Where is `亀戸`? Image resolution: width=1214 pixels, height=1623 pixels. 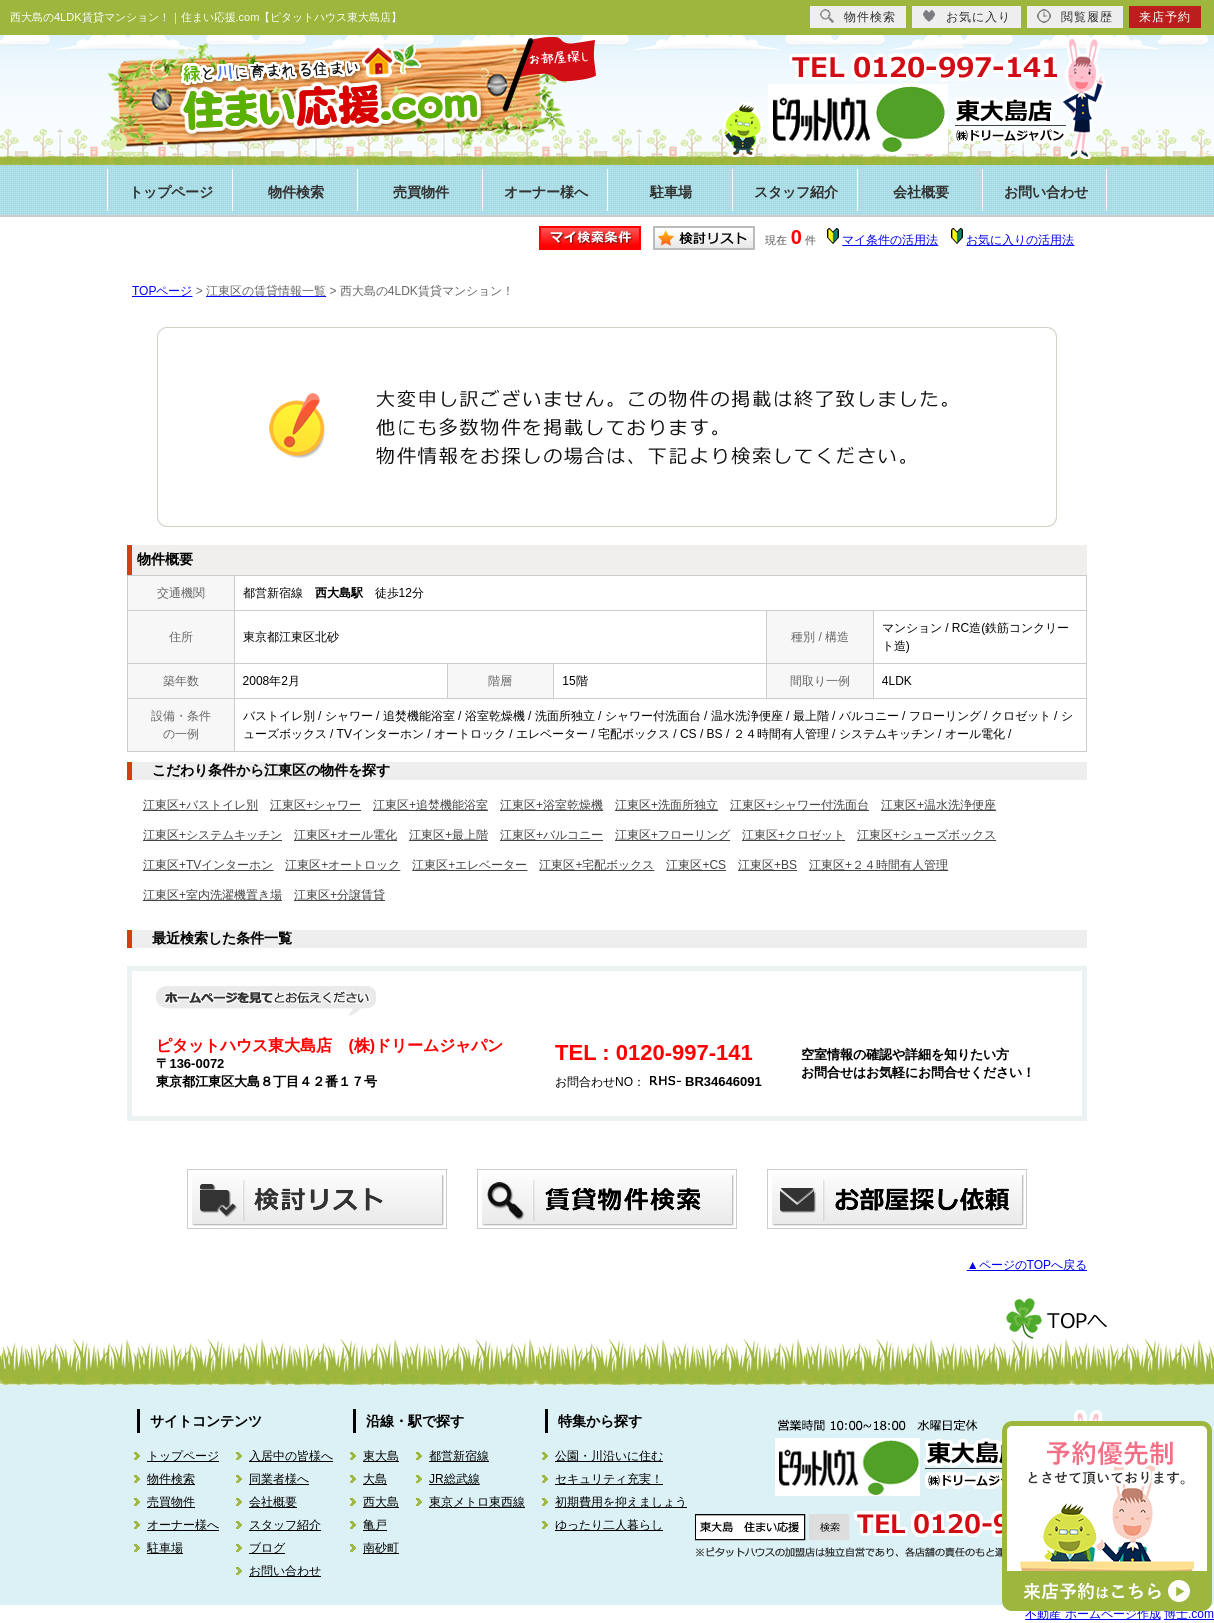 亀戸 is located at coordinates (375, 1525).